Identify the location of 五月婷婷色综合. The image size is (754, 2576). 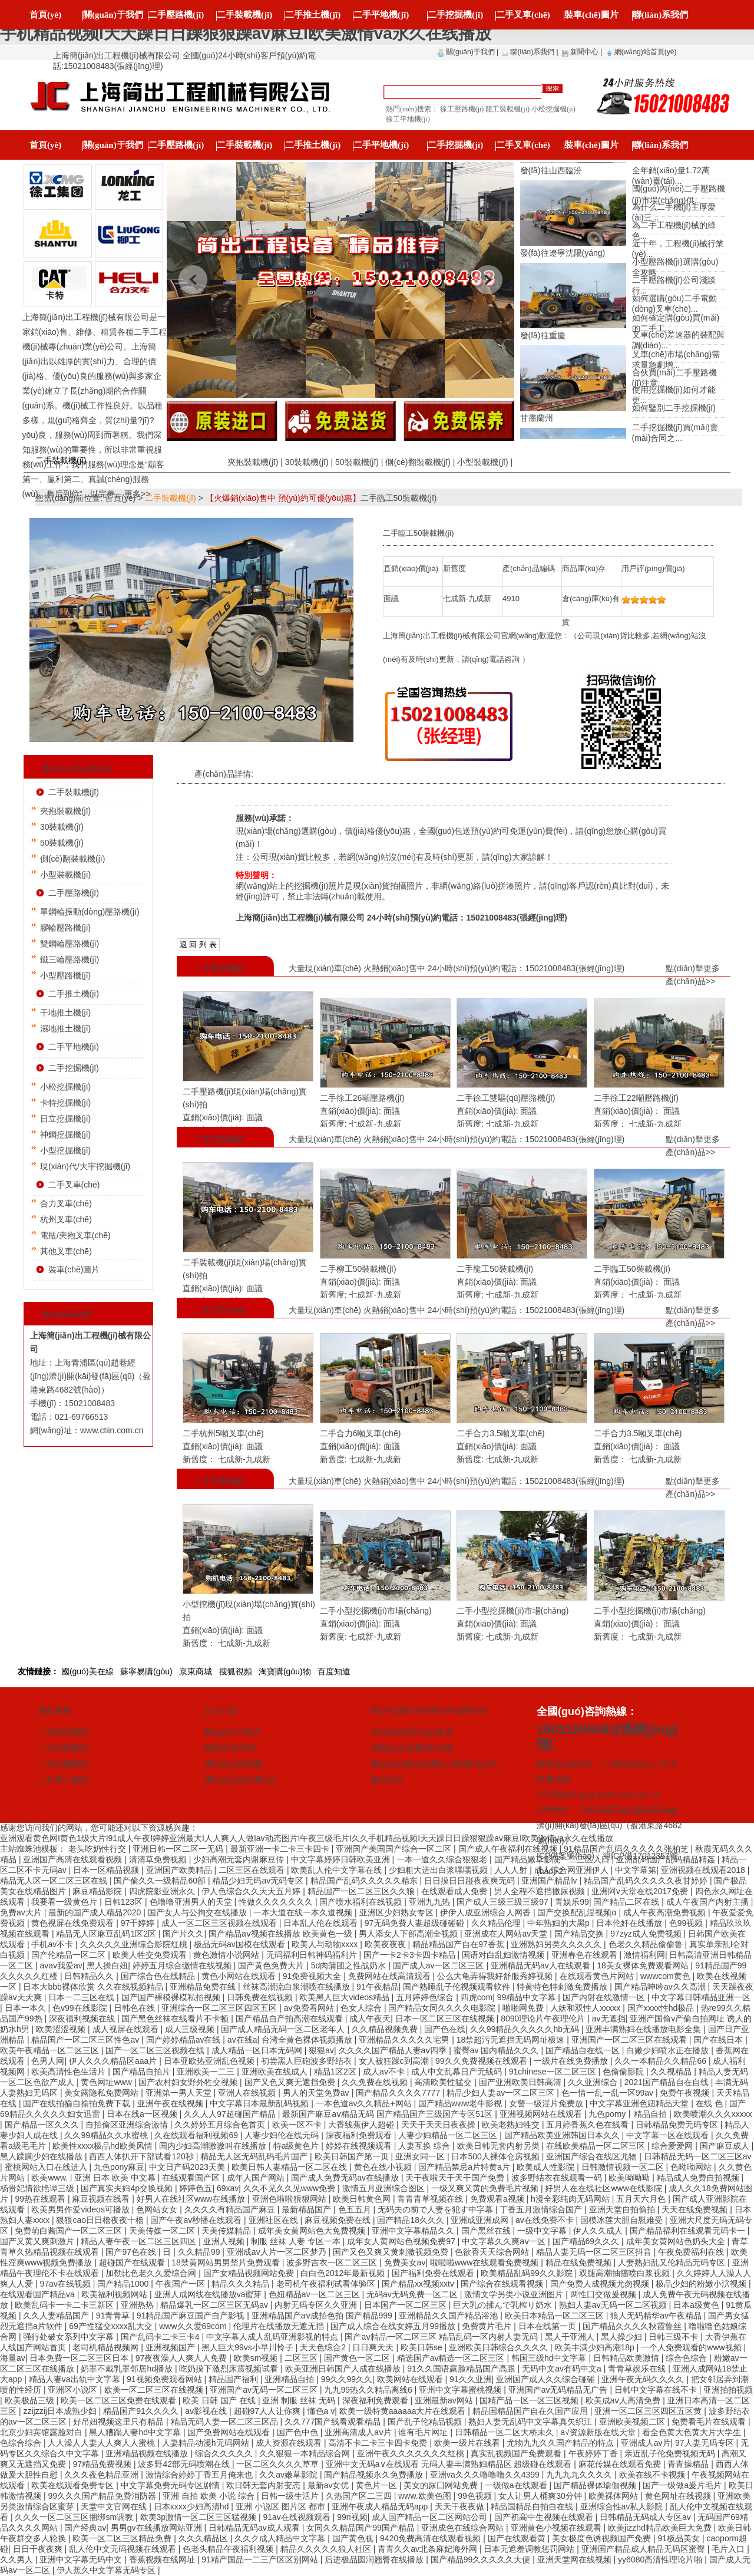
(426, 1997).